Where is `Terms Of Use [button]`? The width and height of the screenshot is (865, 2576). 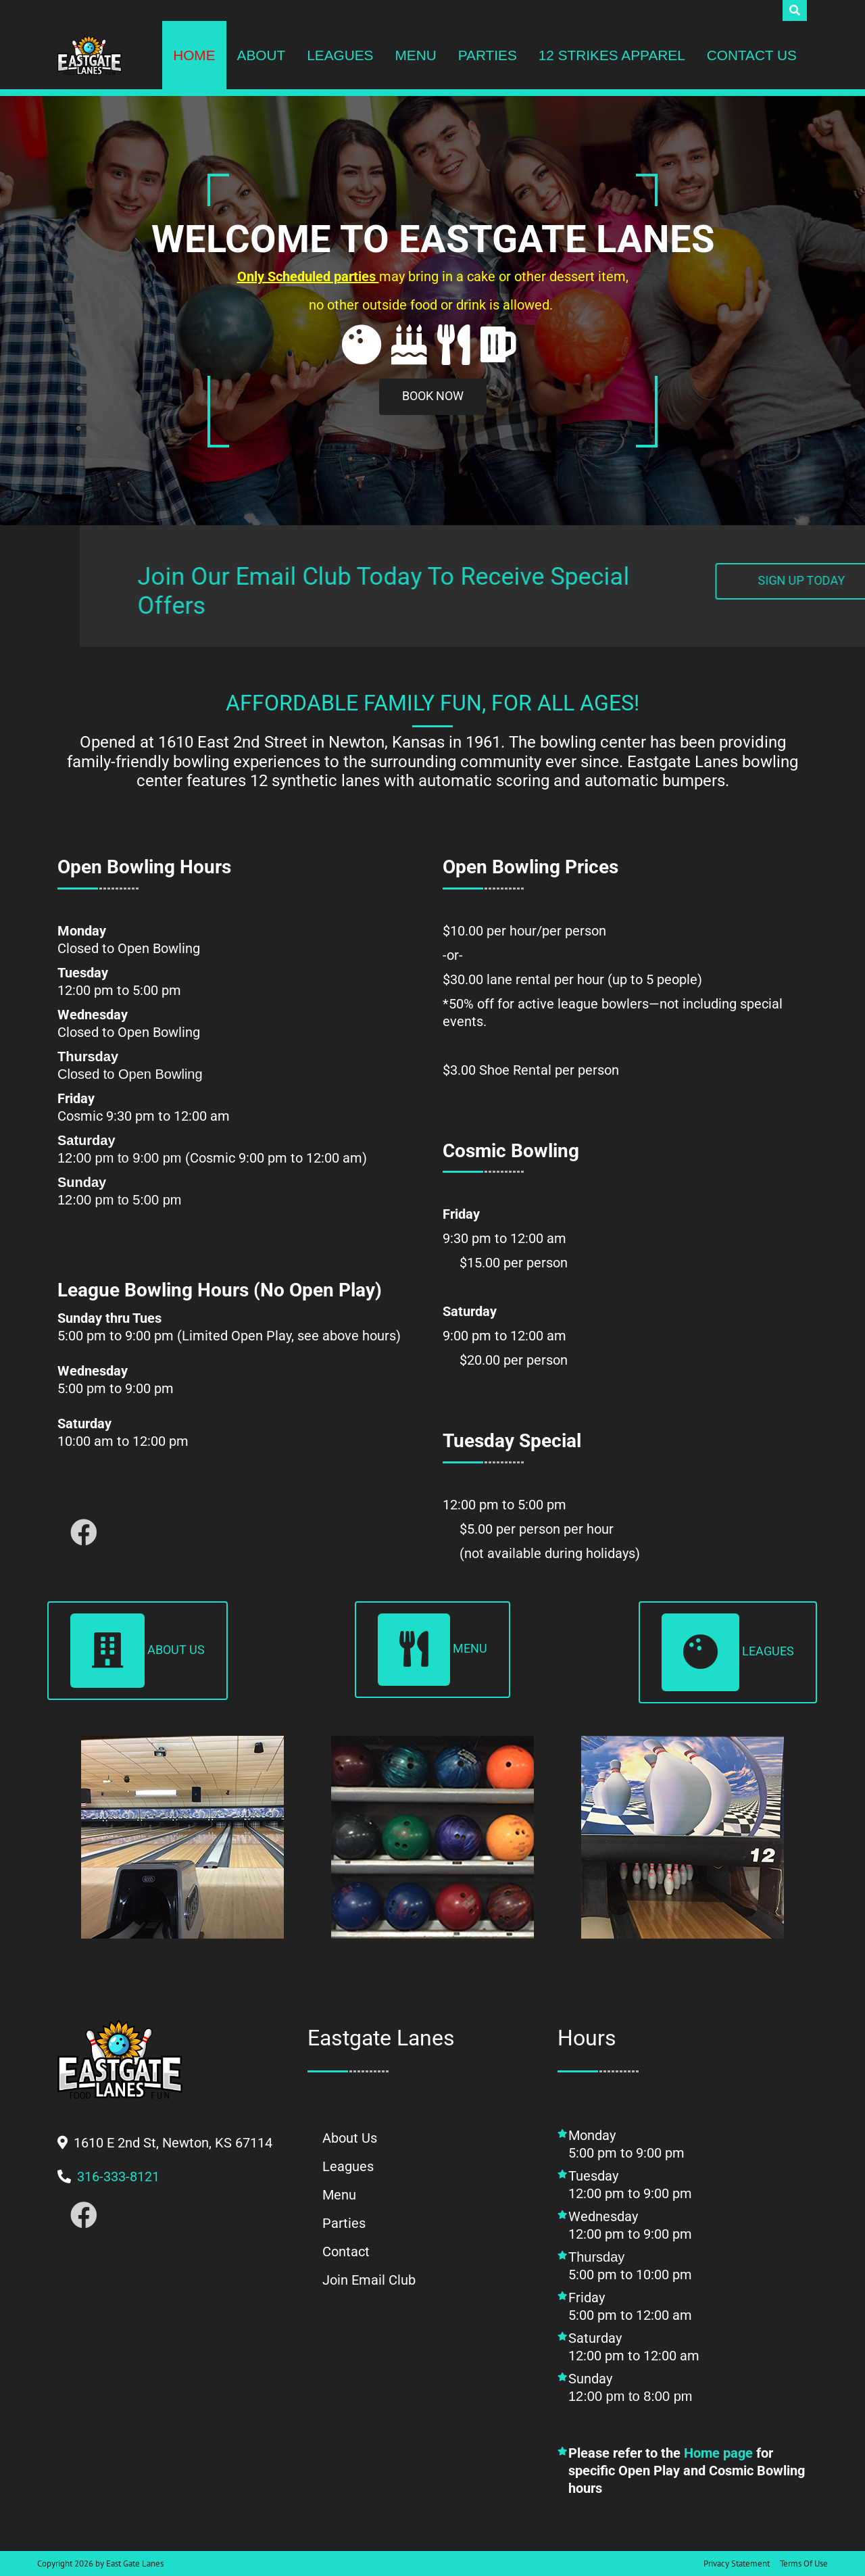 Terms Of Use [button] is located at coordinates (804, 2563).